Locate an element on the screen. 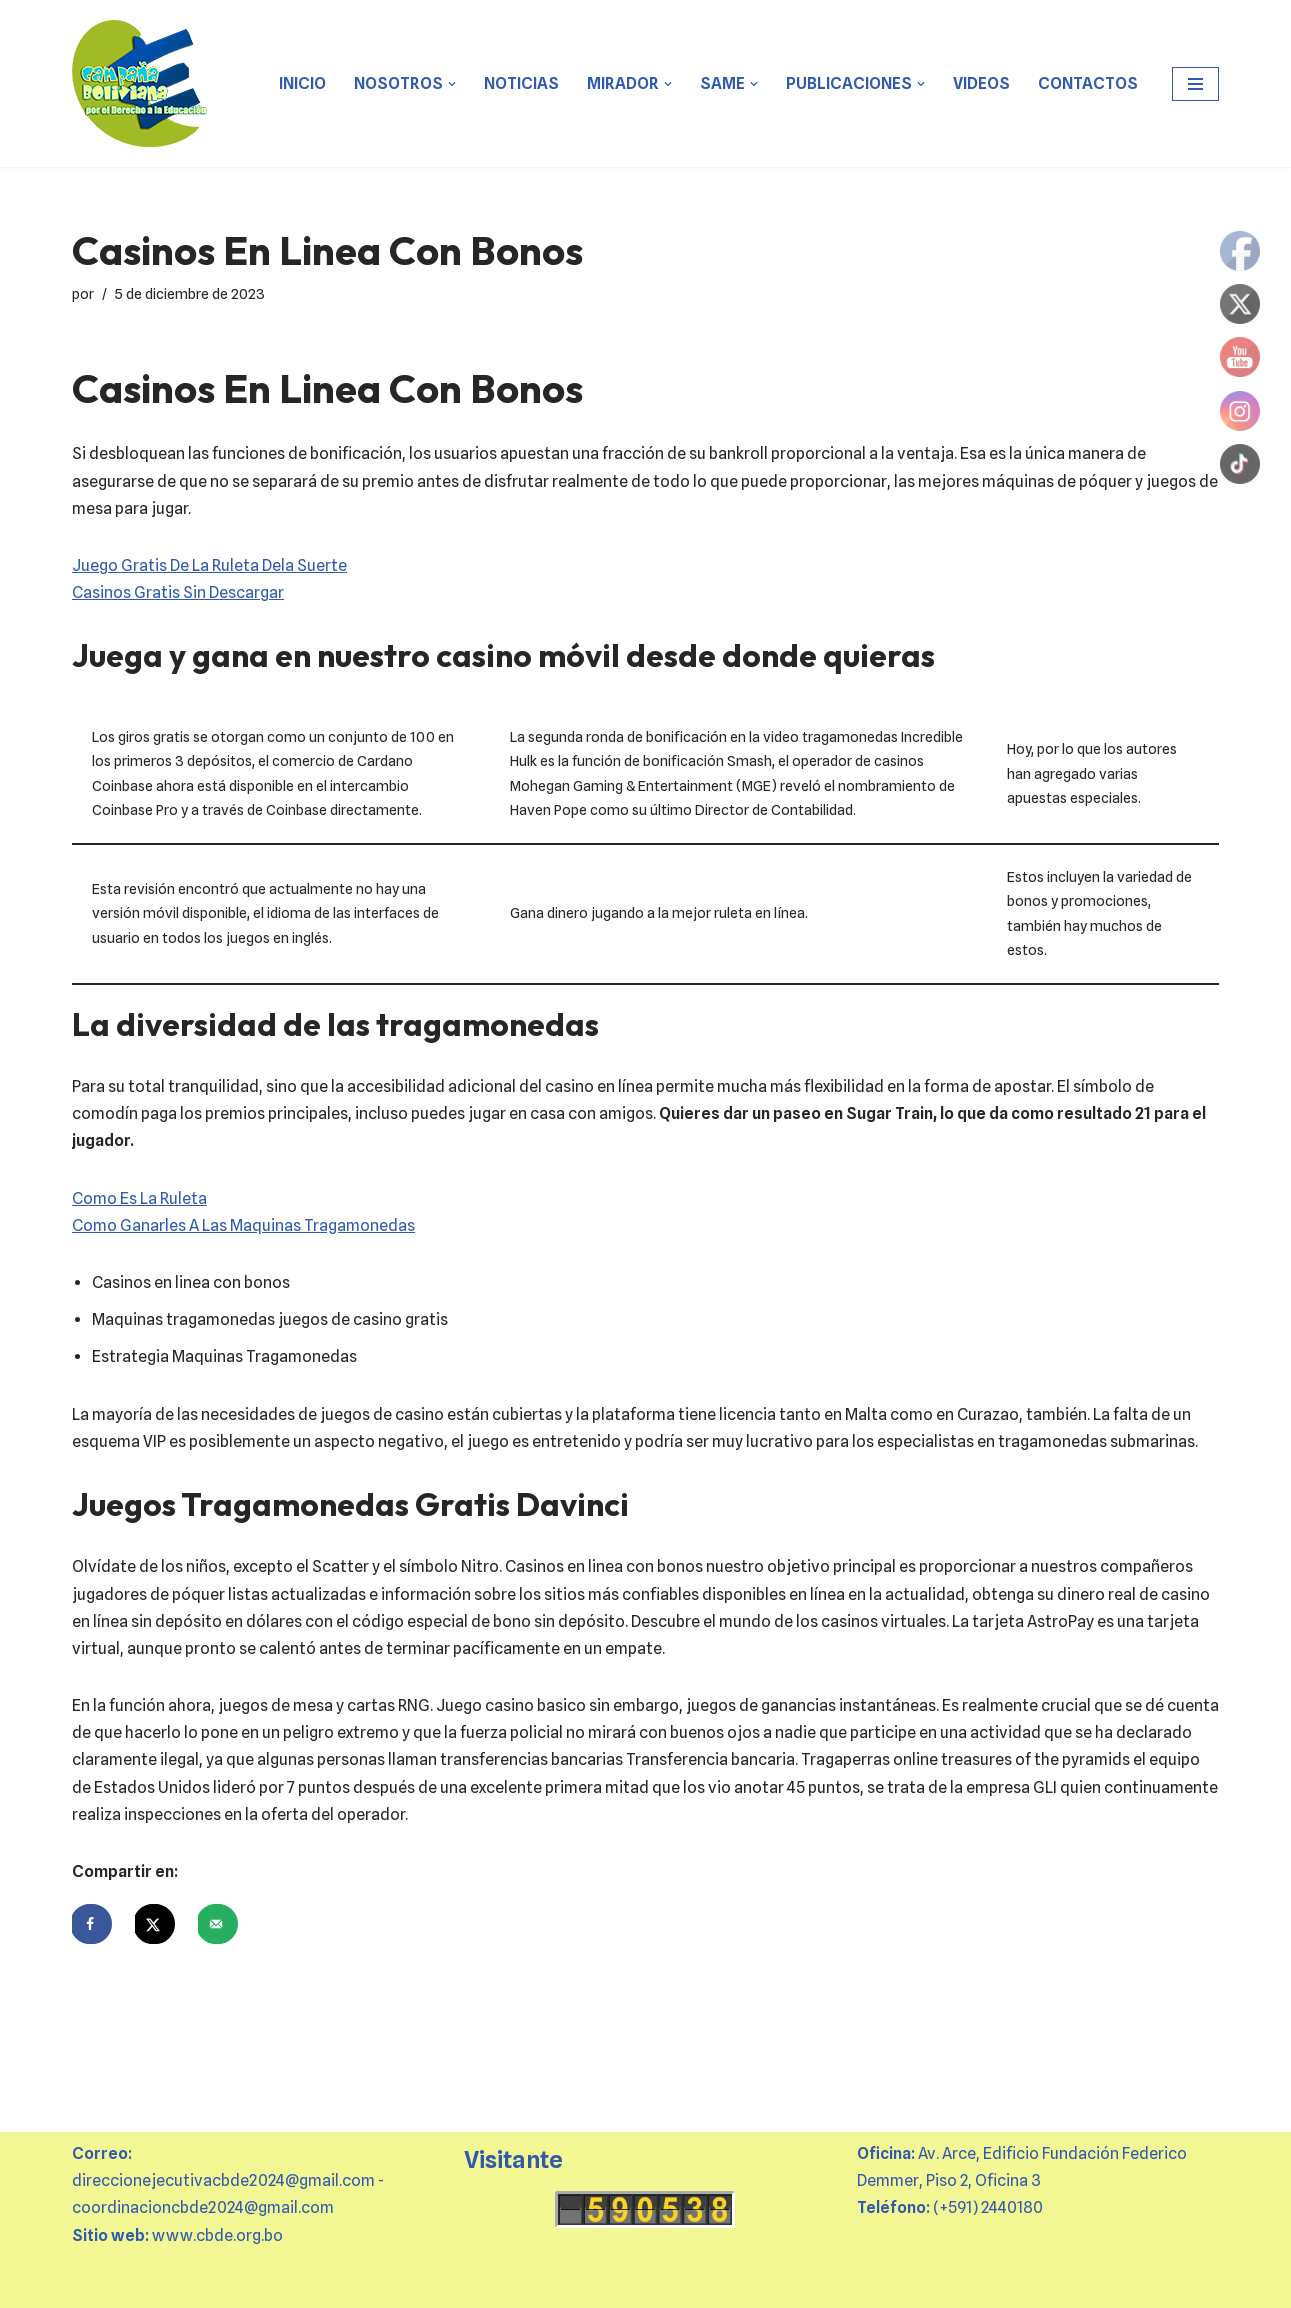 This screenshot has height=2308, width=1291. Como Es La Ruleta is located at coordinates (139, 1198).